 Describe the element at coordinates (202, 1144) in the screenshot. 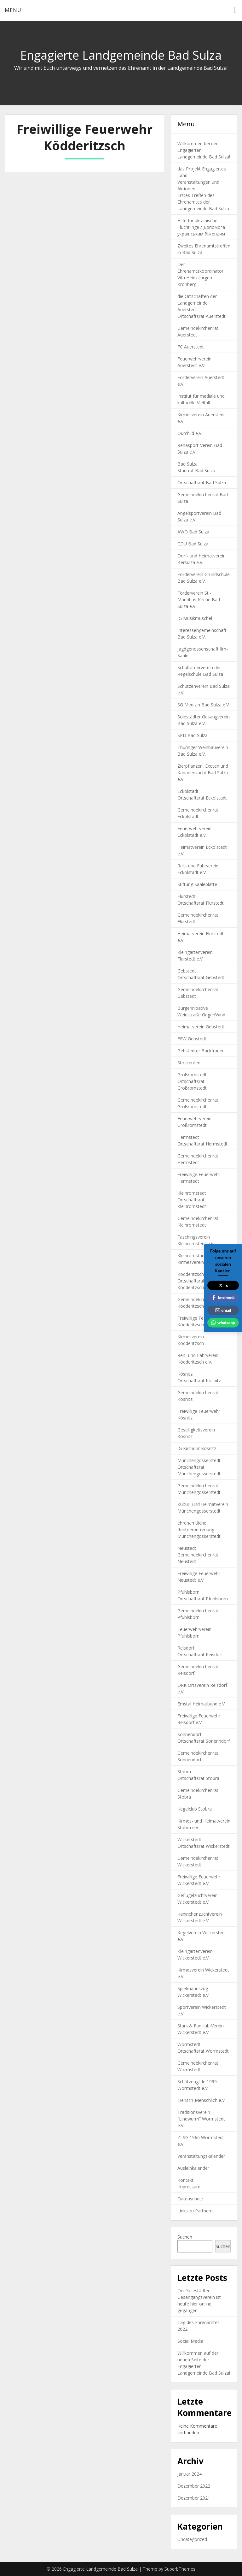

I see `Ortschaftsrat Hermstedt` at that location.